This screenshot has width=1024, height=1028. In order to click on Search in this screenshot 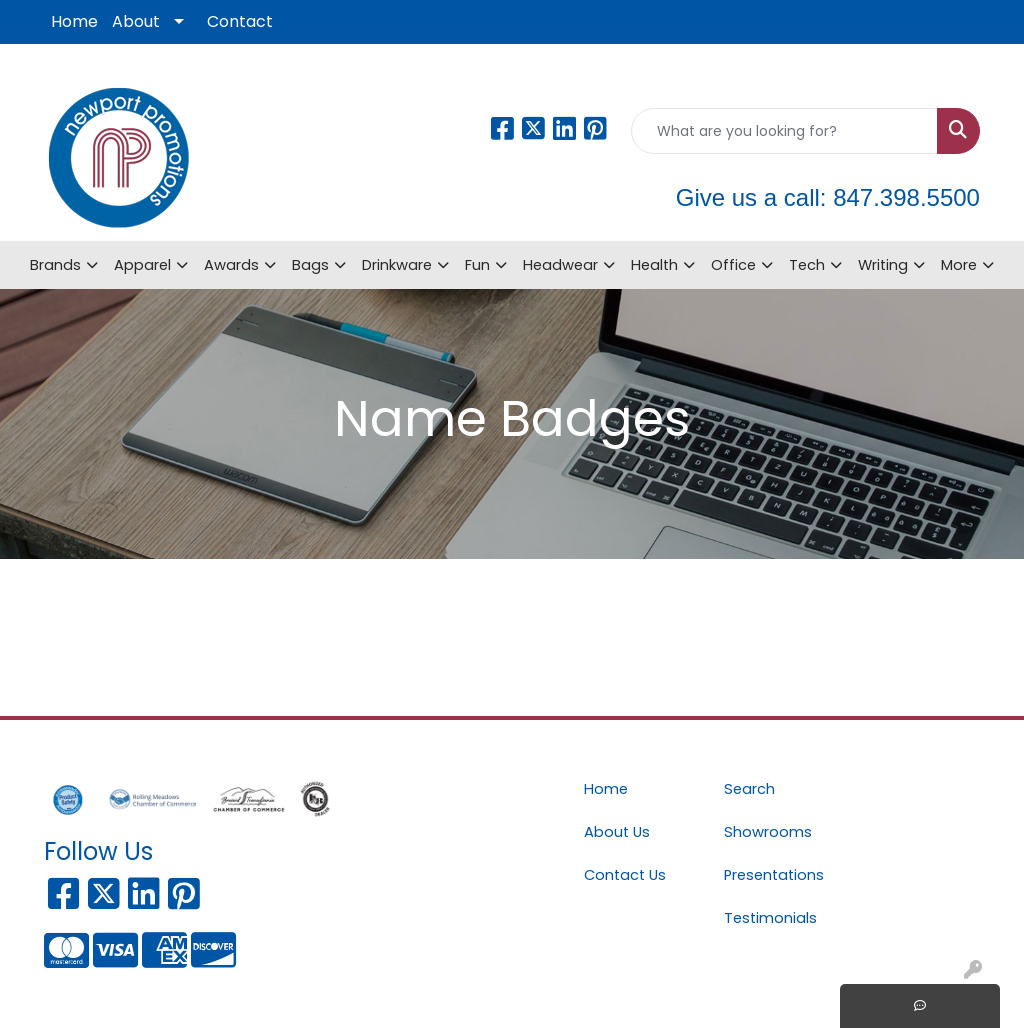, I will do `click(749, 789)`.